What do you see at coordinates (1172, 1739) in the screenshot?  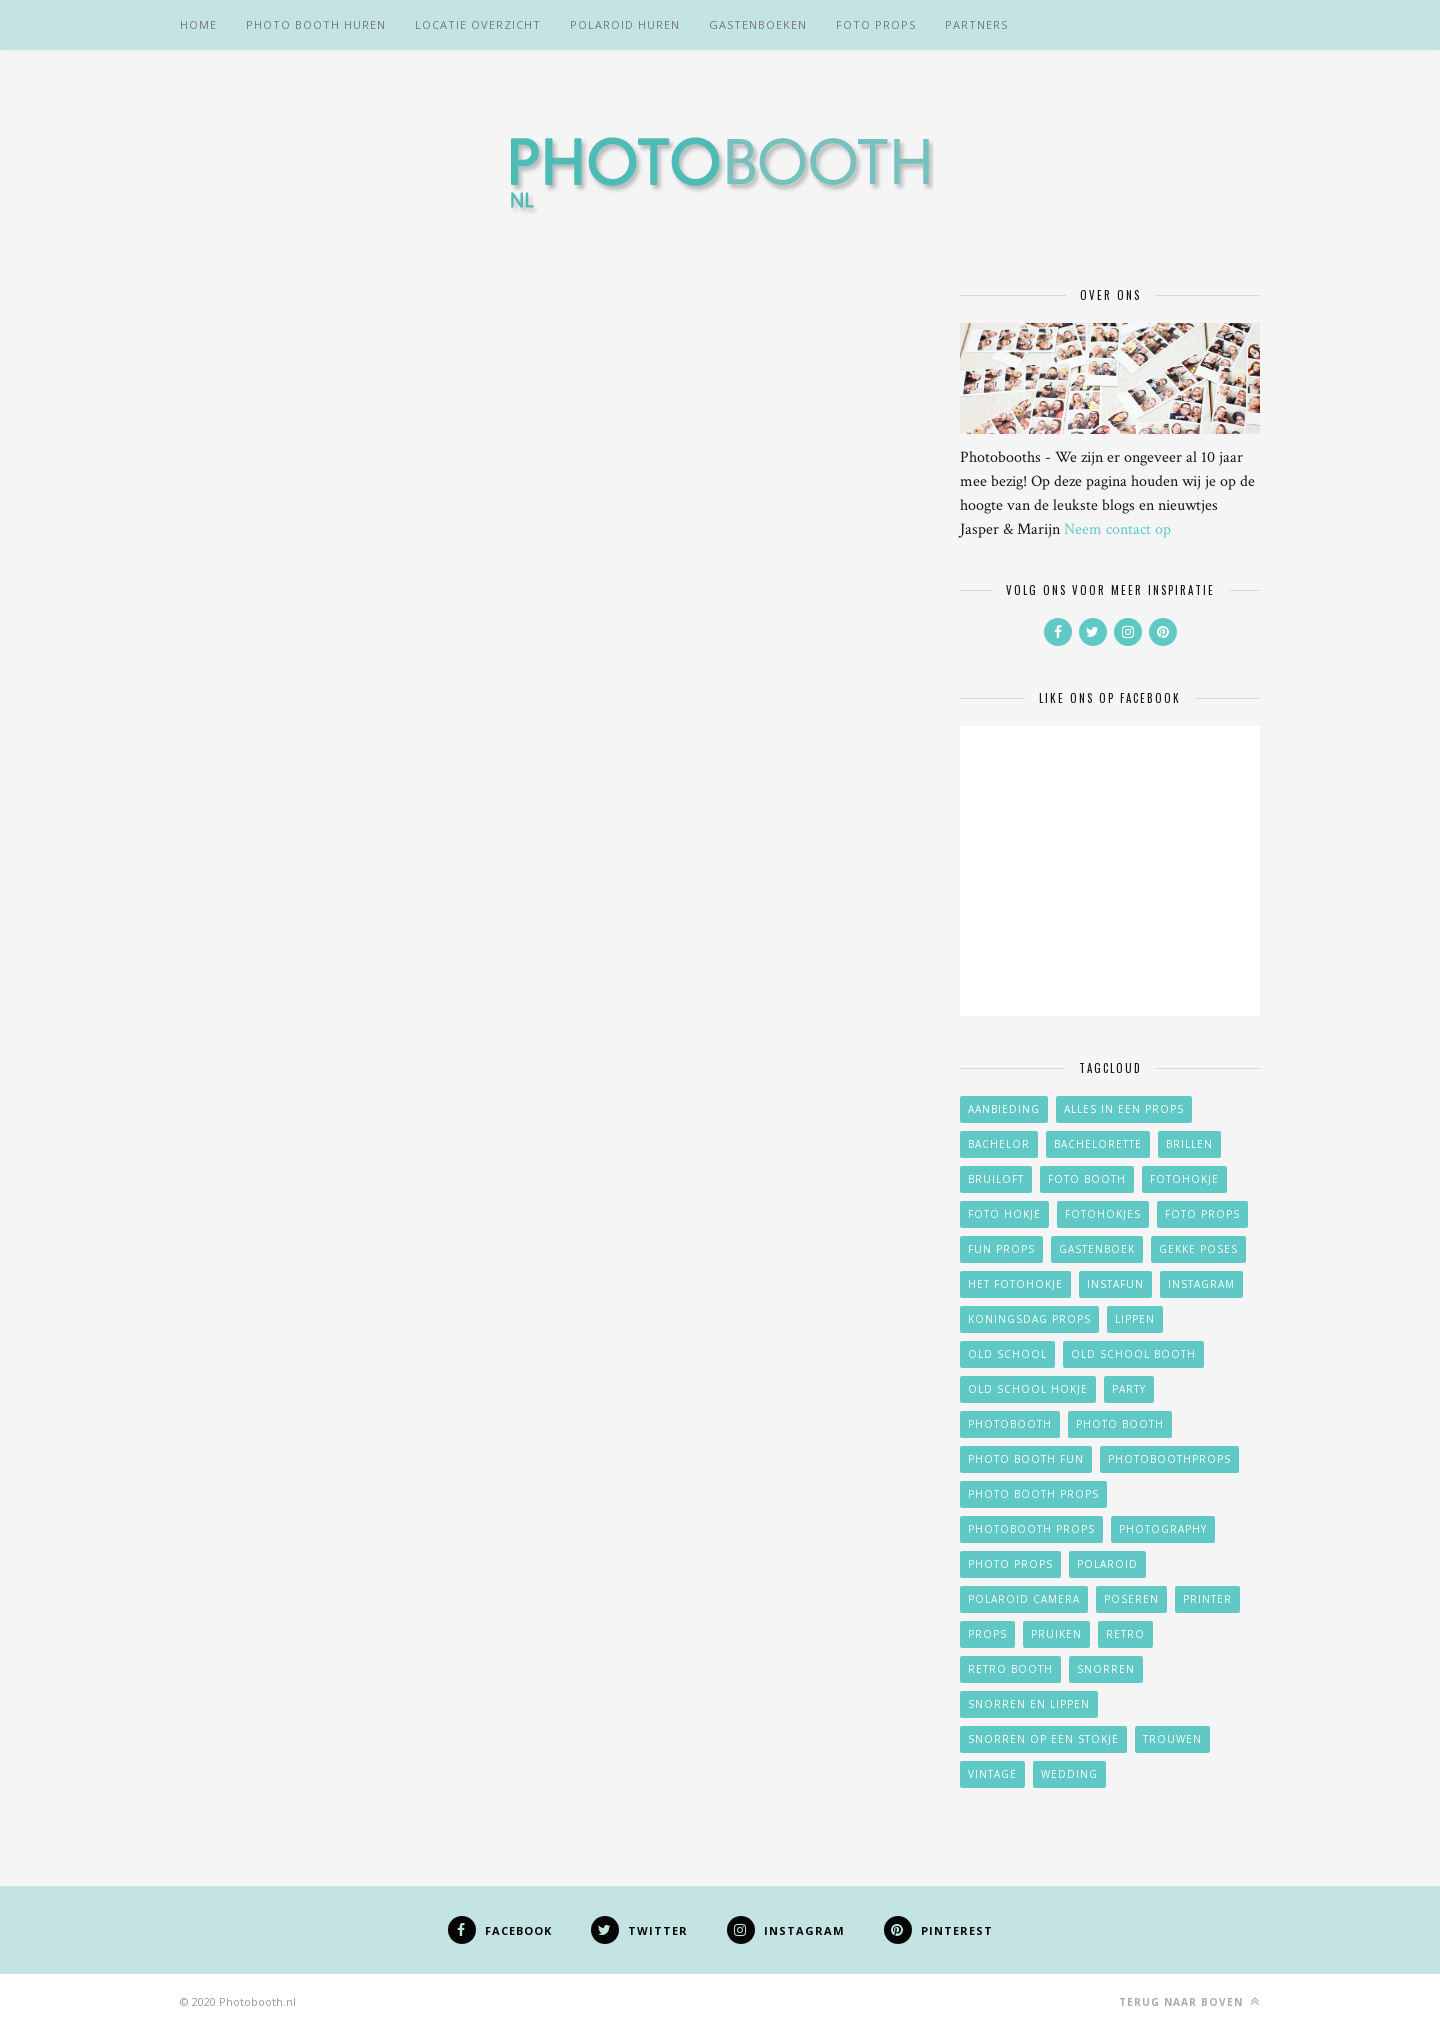 I see `trouwen [trouwen (5 items)]` at bounding box center [1172, 1739].